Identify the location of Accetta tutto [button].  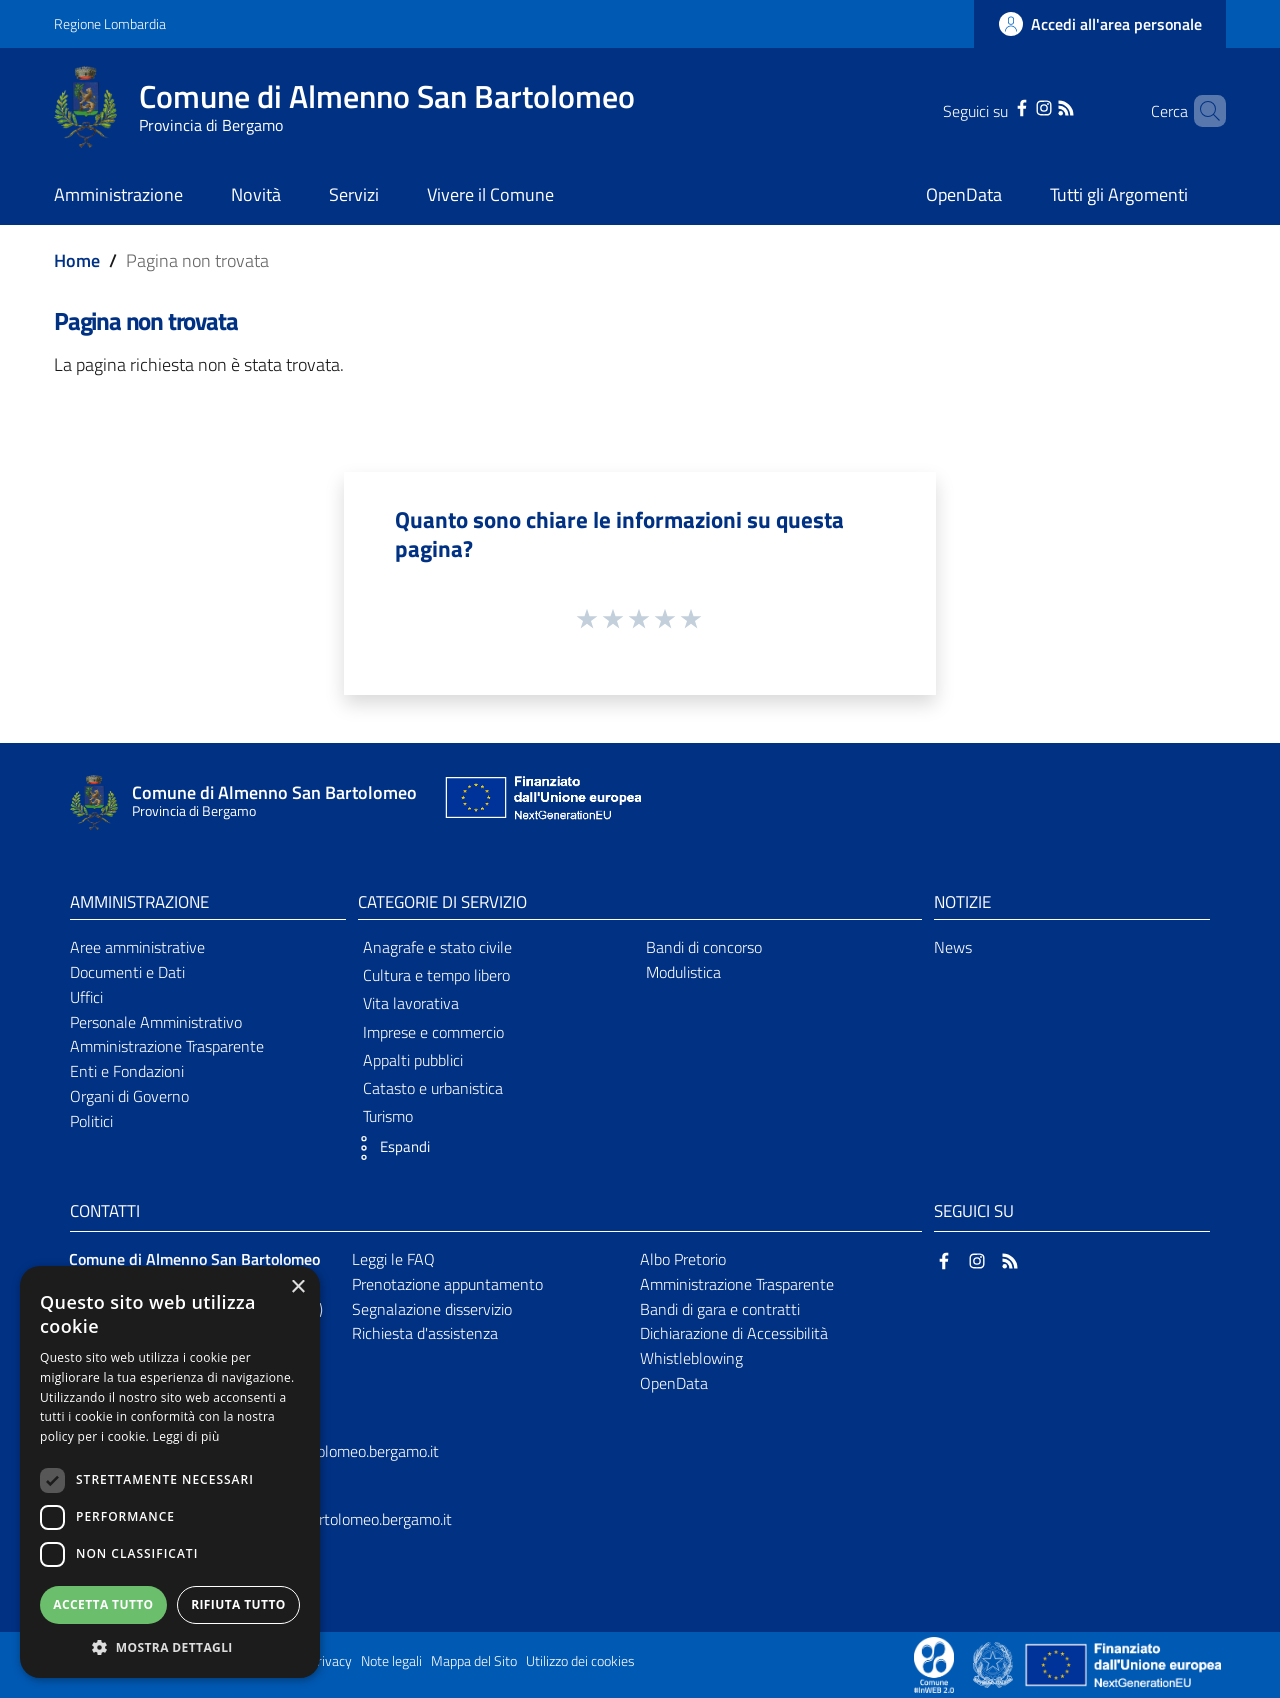
(103, 1604).